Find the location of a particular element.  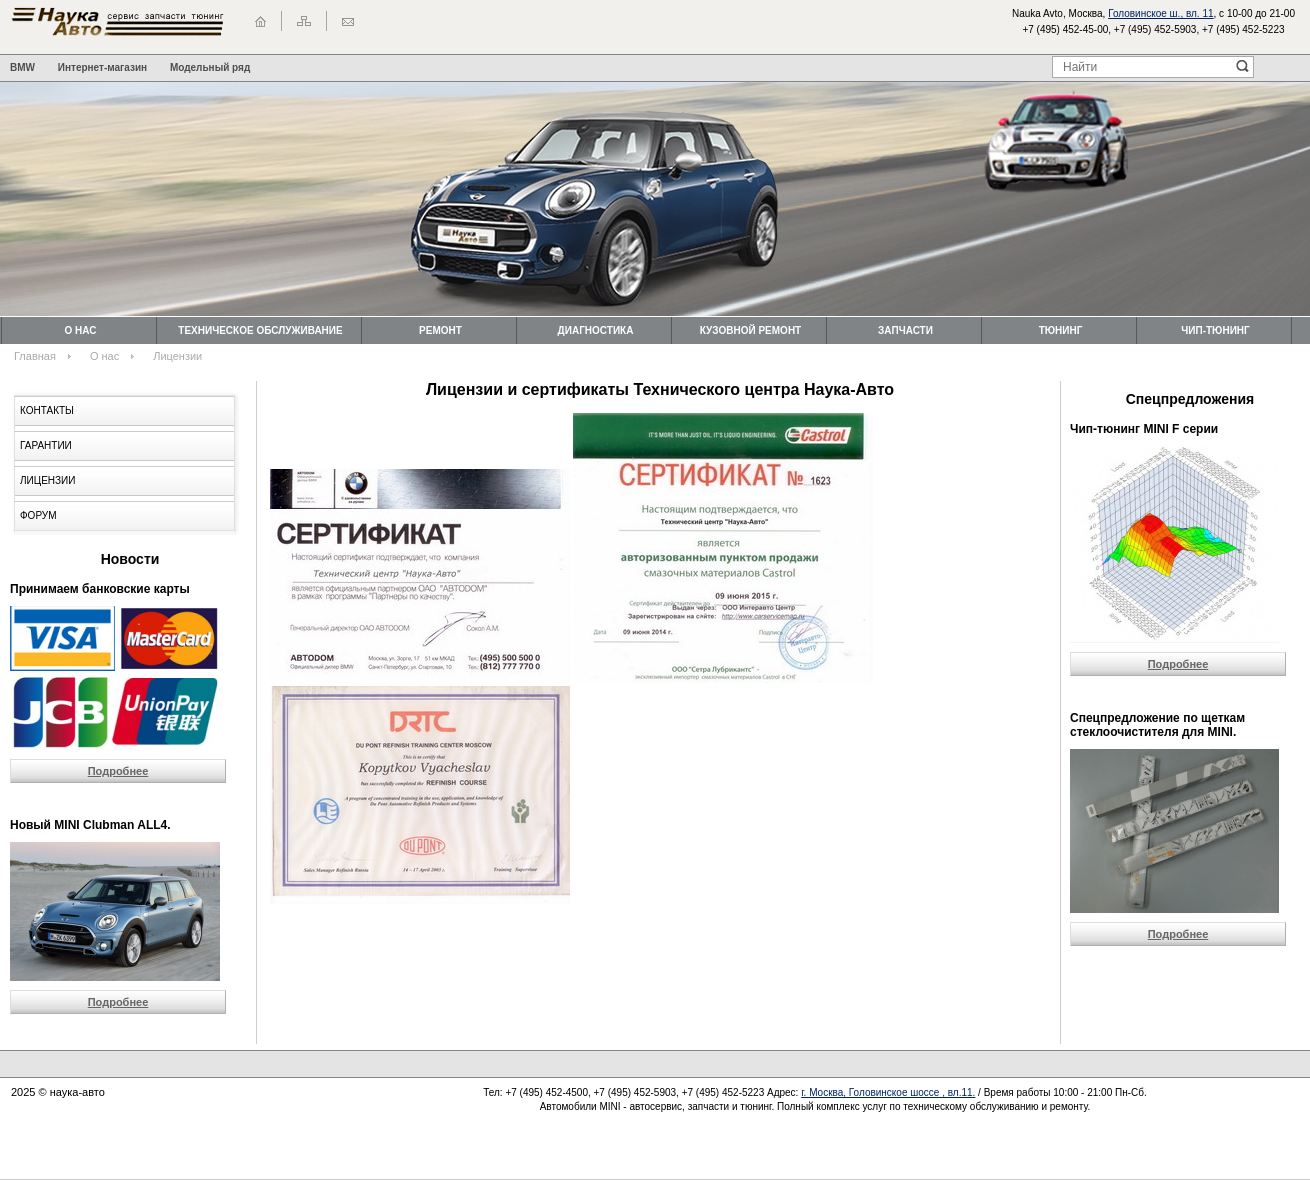

Главная is located at coordinates (35, 356).